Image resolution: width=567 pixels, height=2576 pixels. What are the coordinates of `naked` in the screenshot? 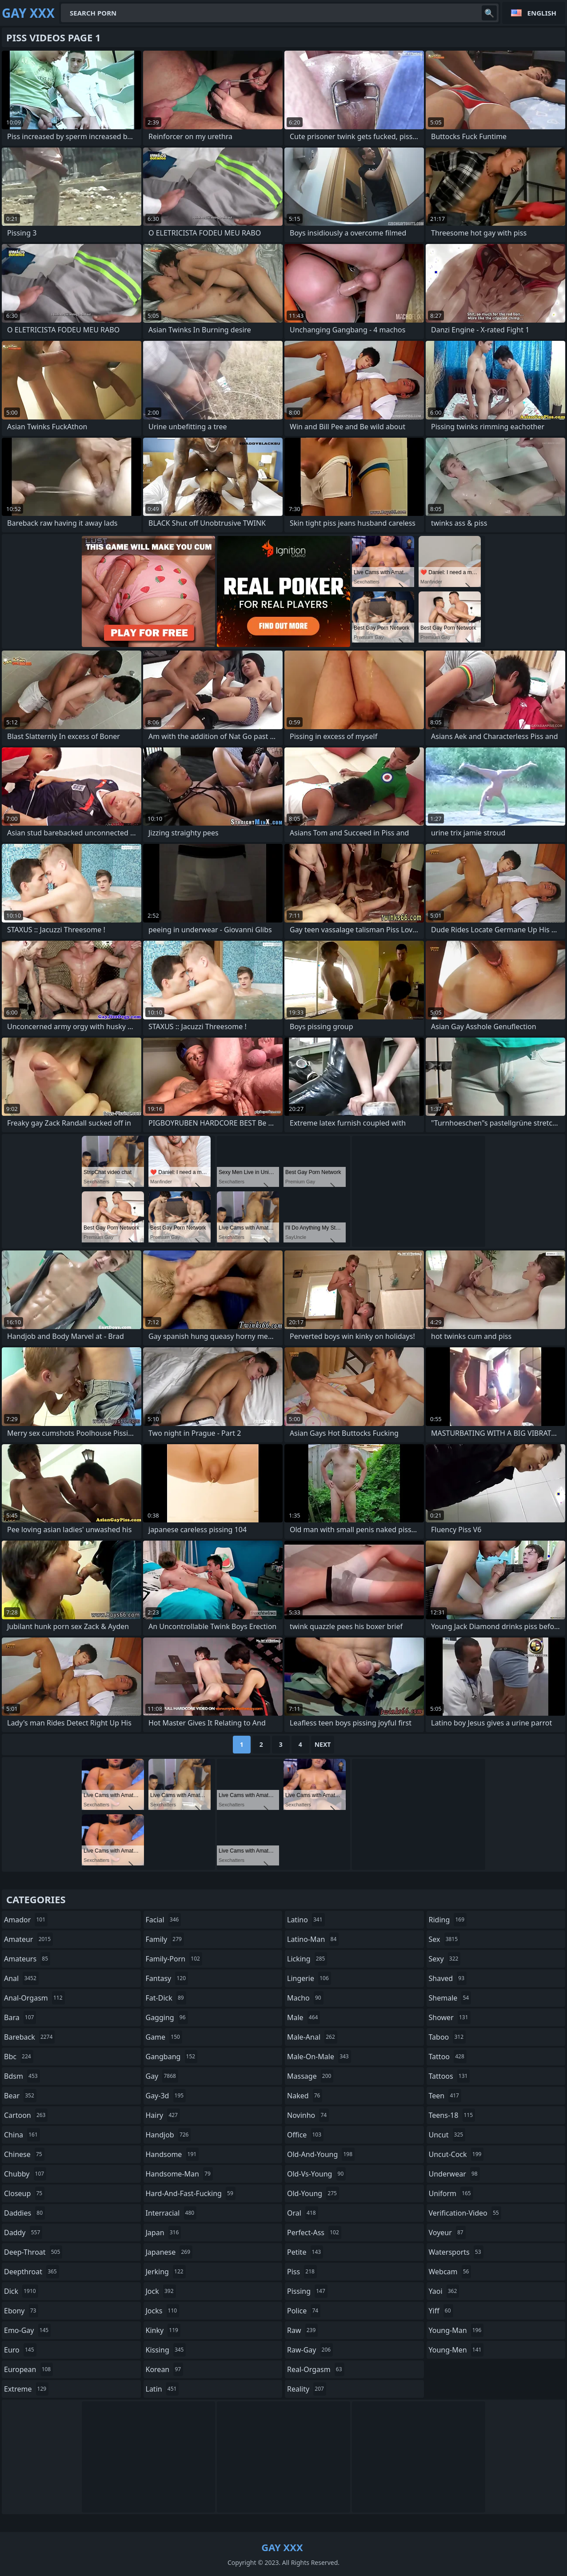 It's located at (304, 2095).